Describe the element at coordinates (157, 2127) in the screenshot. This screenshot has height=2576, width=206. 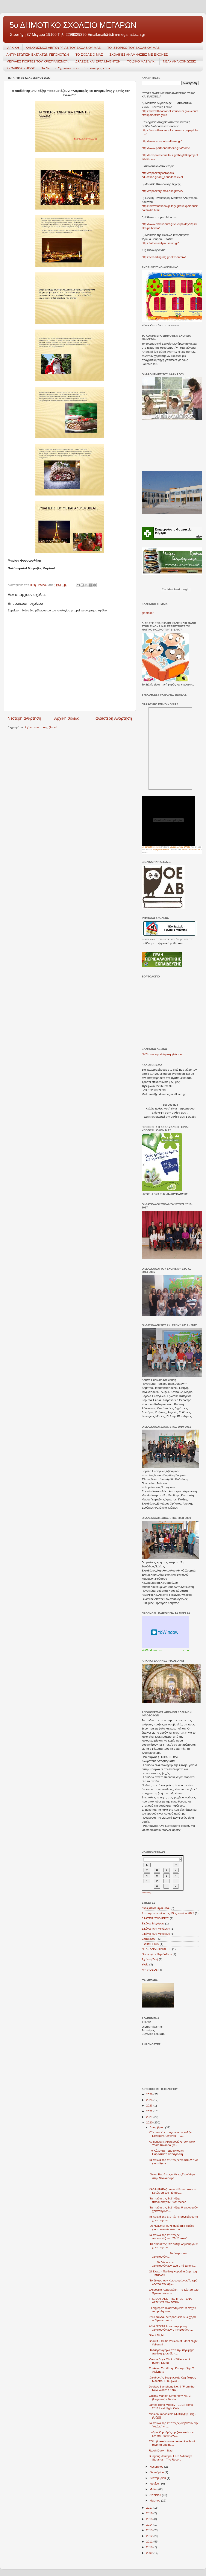
I see `Δεκεμβρίου` at that location.